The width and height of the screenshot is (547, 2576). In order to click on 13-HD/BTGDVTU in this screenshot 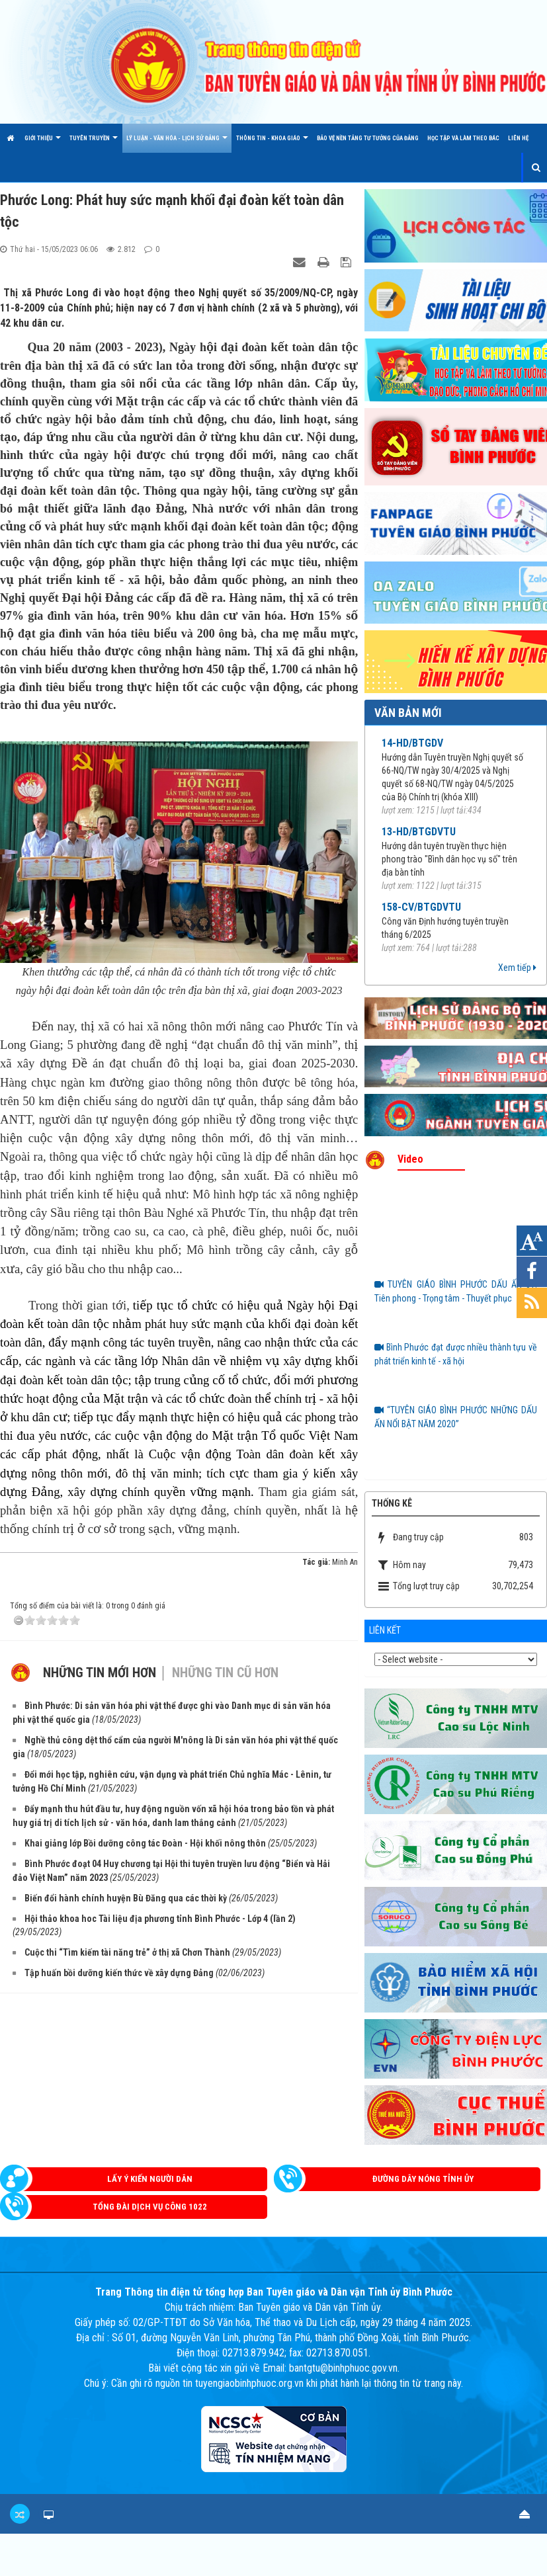, I will do `click(419, 831)`.